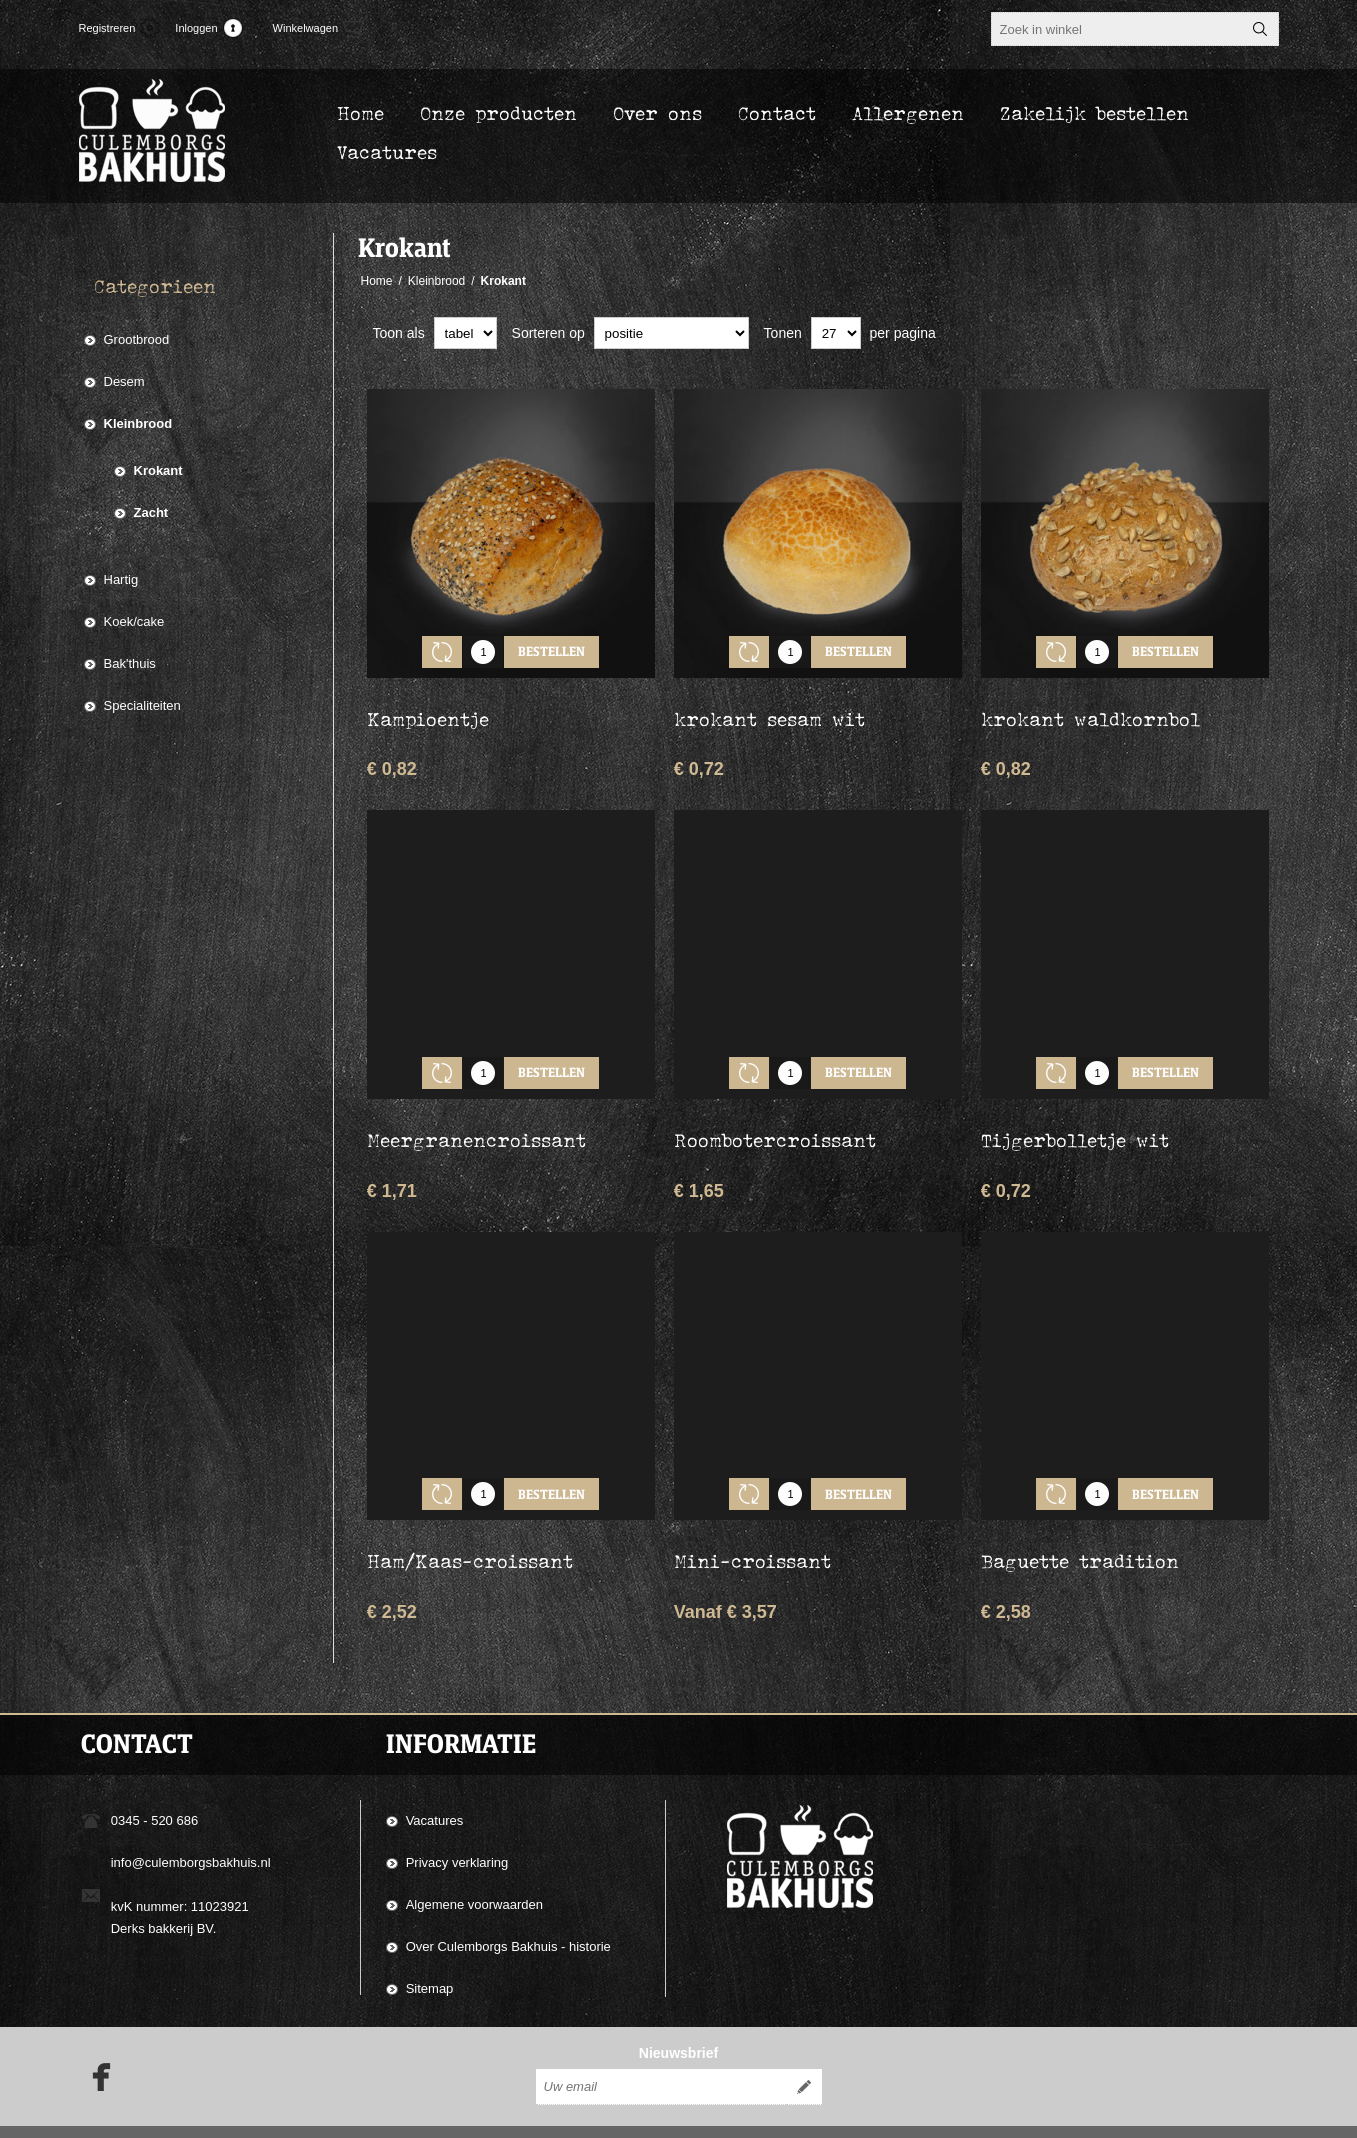  What do you see at coordinates (1090, 704) in the screenshot?
I see `krokant waldkornbol` at bounding box center [1090, 704].